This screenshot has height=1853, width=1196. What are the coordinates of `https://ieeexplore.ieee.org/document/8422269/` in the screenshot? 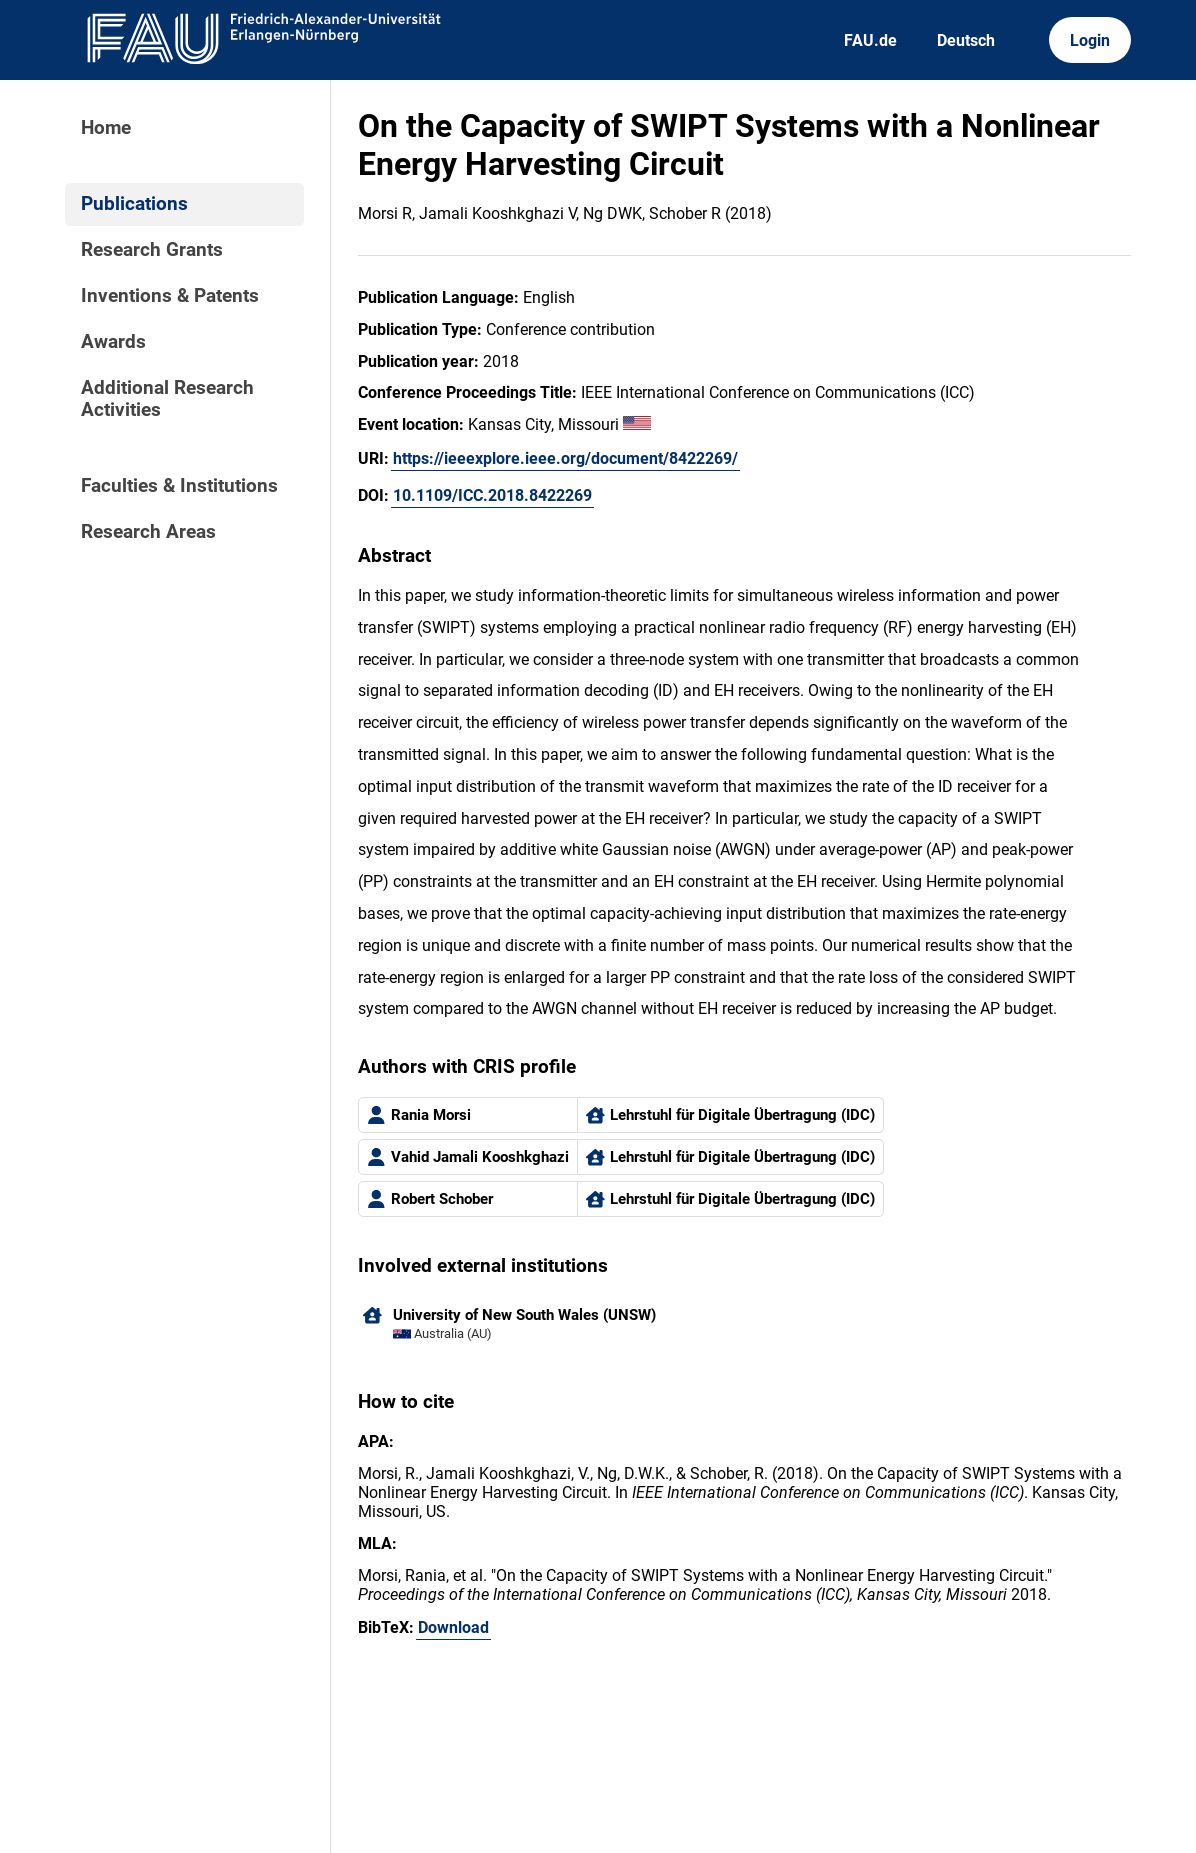 It's located at (565, 458).